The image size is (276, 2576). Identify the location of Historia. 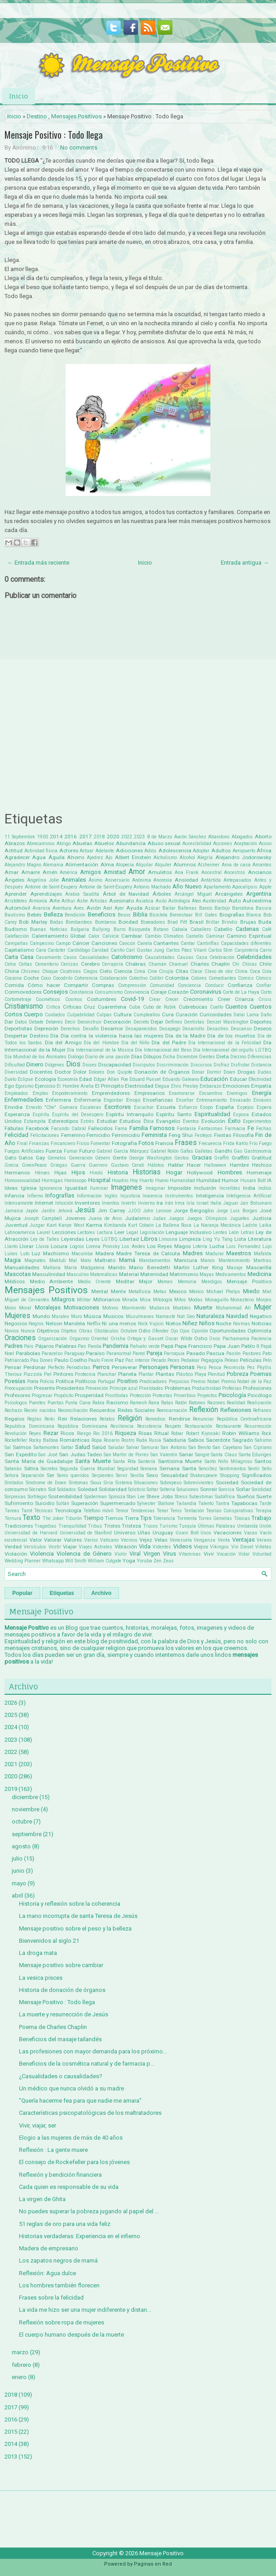
(118, 1172).